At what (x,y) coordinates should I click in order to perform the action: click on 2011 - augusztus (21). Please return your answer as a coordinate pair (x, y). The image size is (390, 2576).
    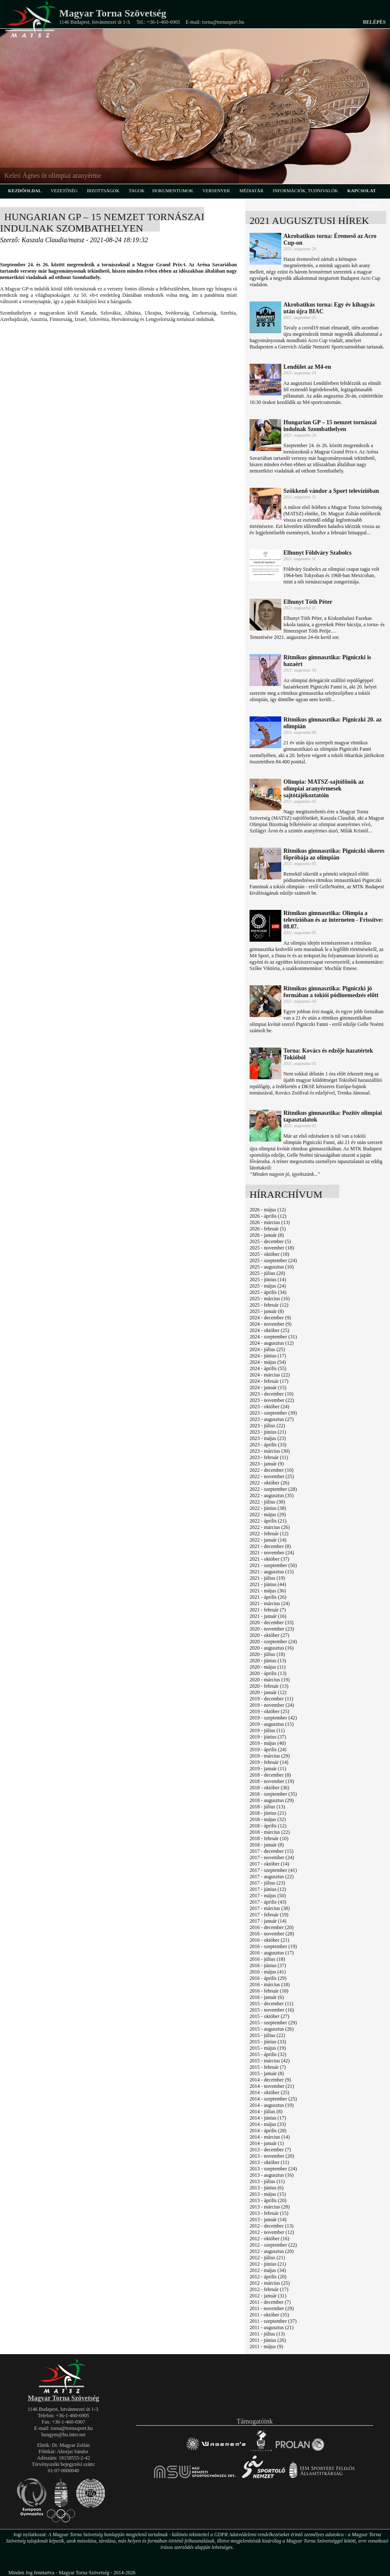
    Looking at the image, I should click on (272, 2327).